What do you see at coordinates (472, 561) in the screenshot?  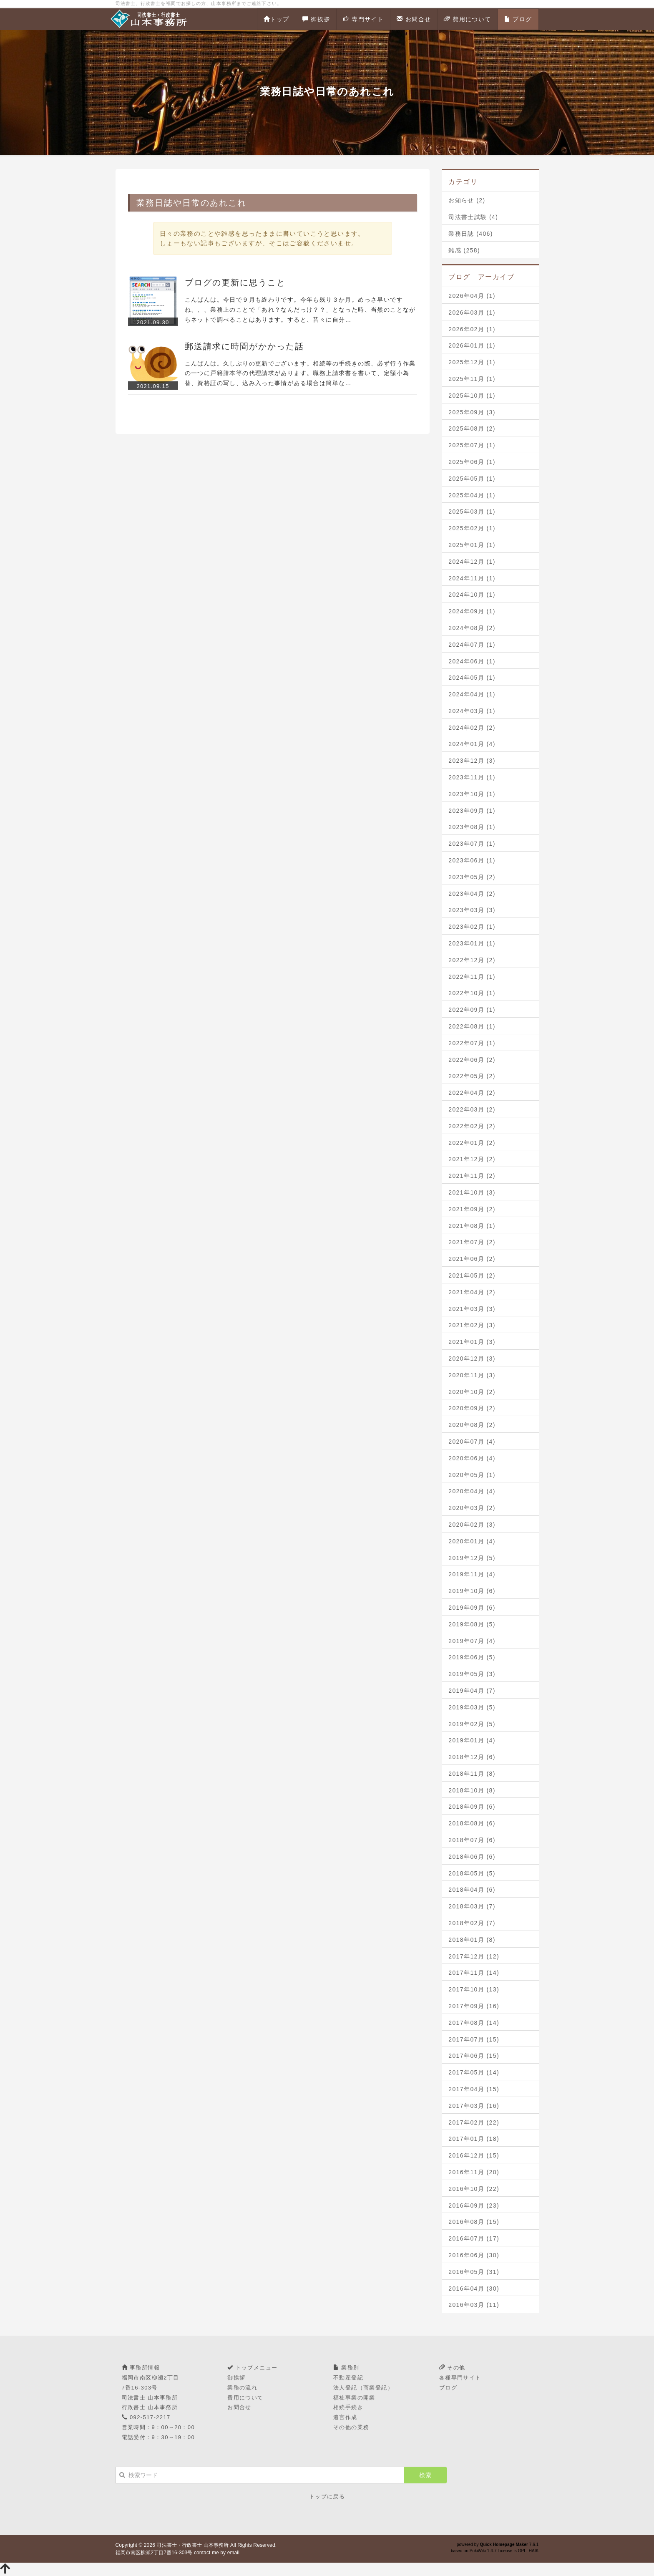 I see `2024年12月 (1)` at bounding box center [472, 561].